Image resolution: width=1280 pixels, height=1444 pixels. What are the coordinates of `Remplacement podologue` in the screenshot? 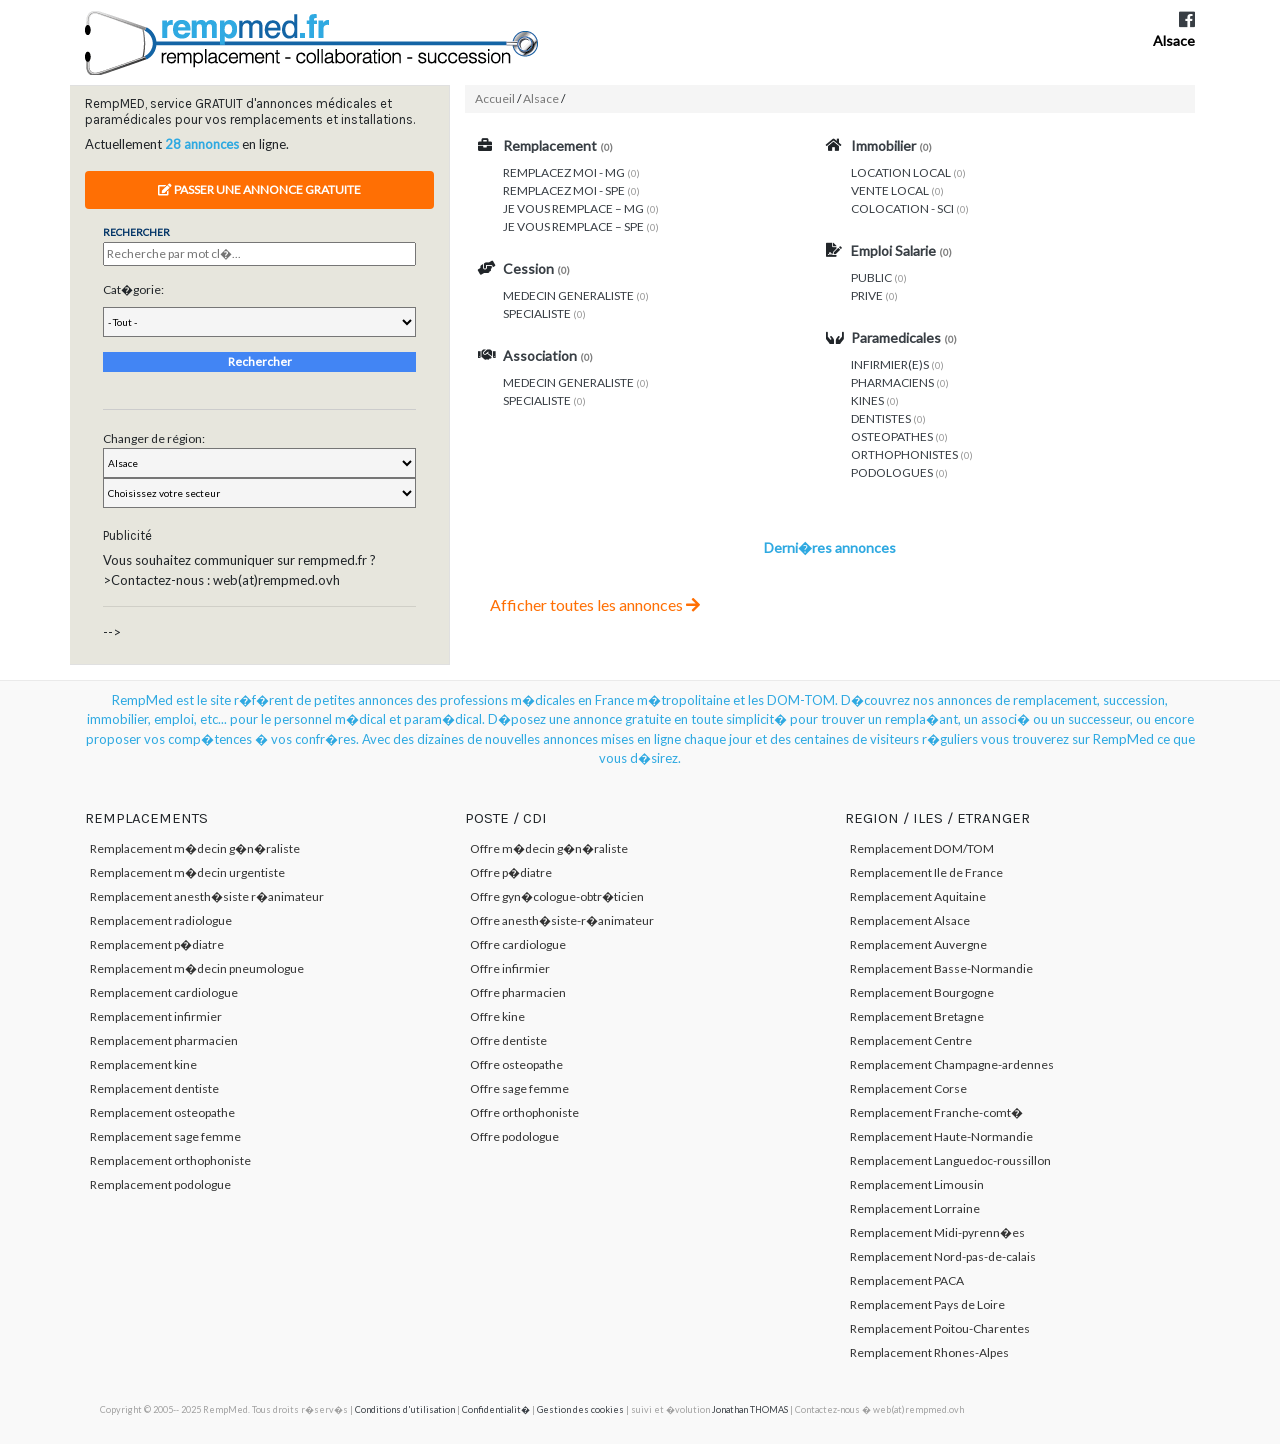 It's located at (160, 1184).